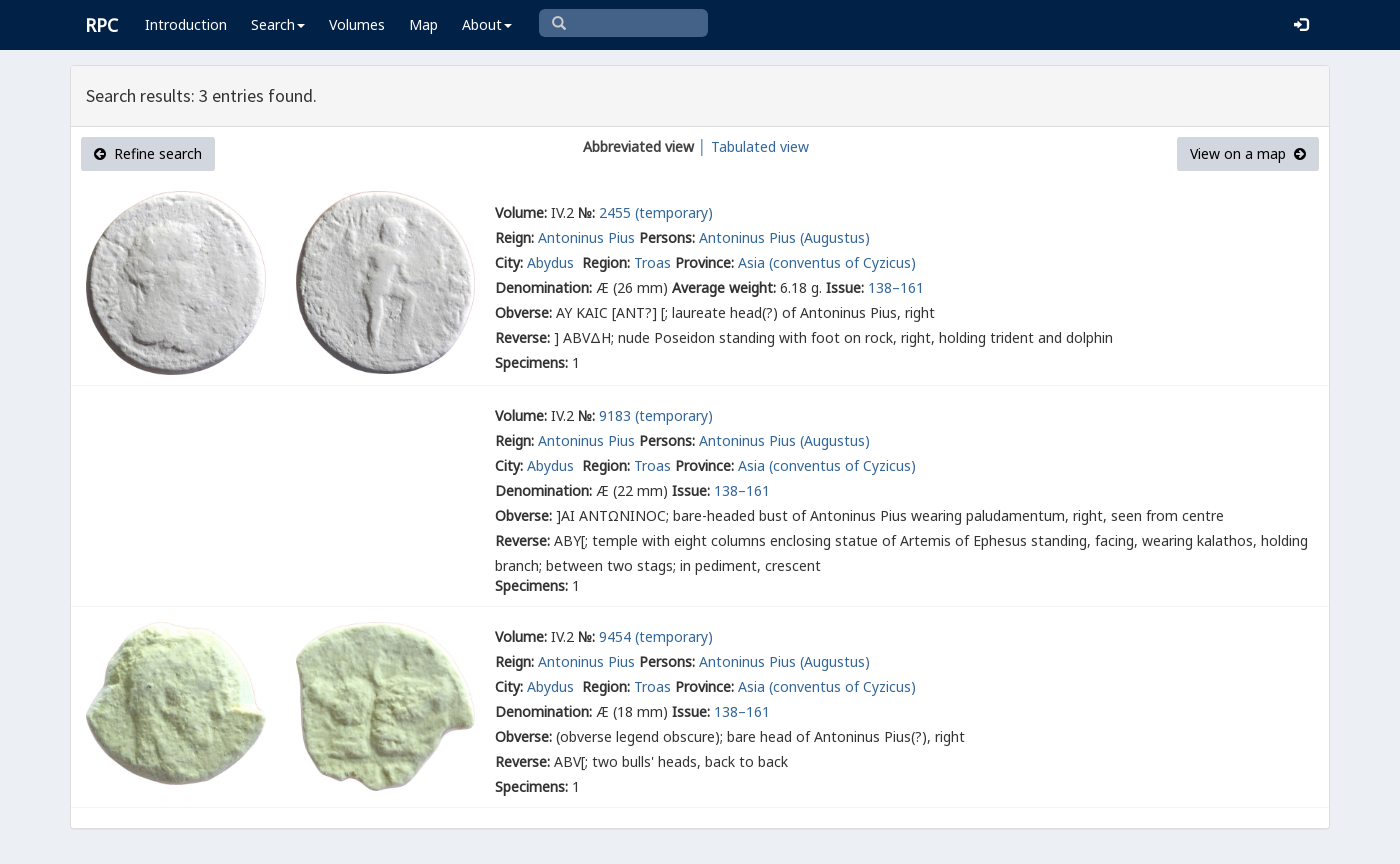 The width and height of the screenshot is (1400, 864). Describe the element at coordinates (1248, 153) in the screenshot. I see `View on a map` at that location.